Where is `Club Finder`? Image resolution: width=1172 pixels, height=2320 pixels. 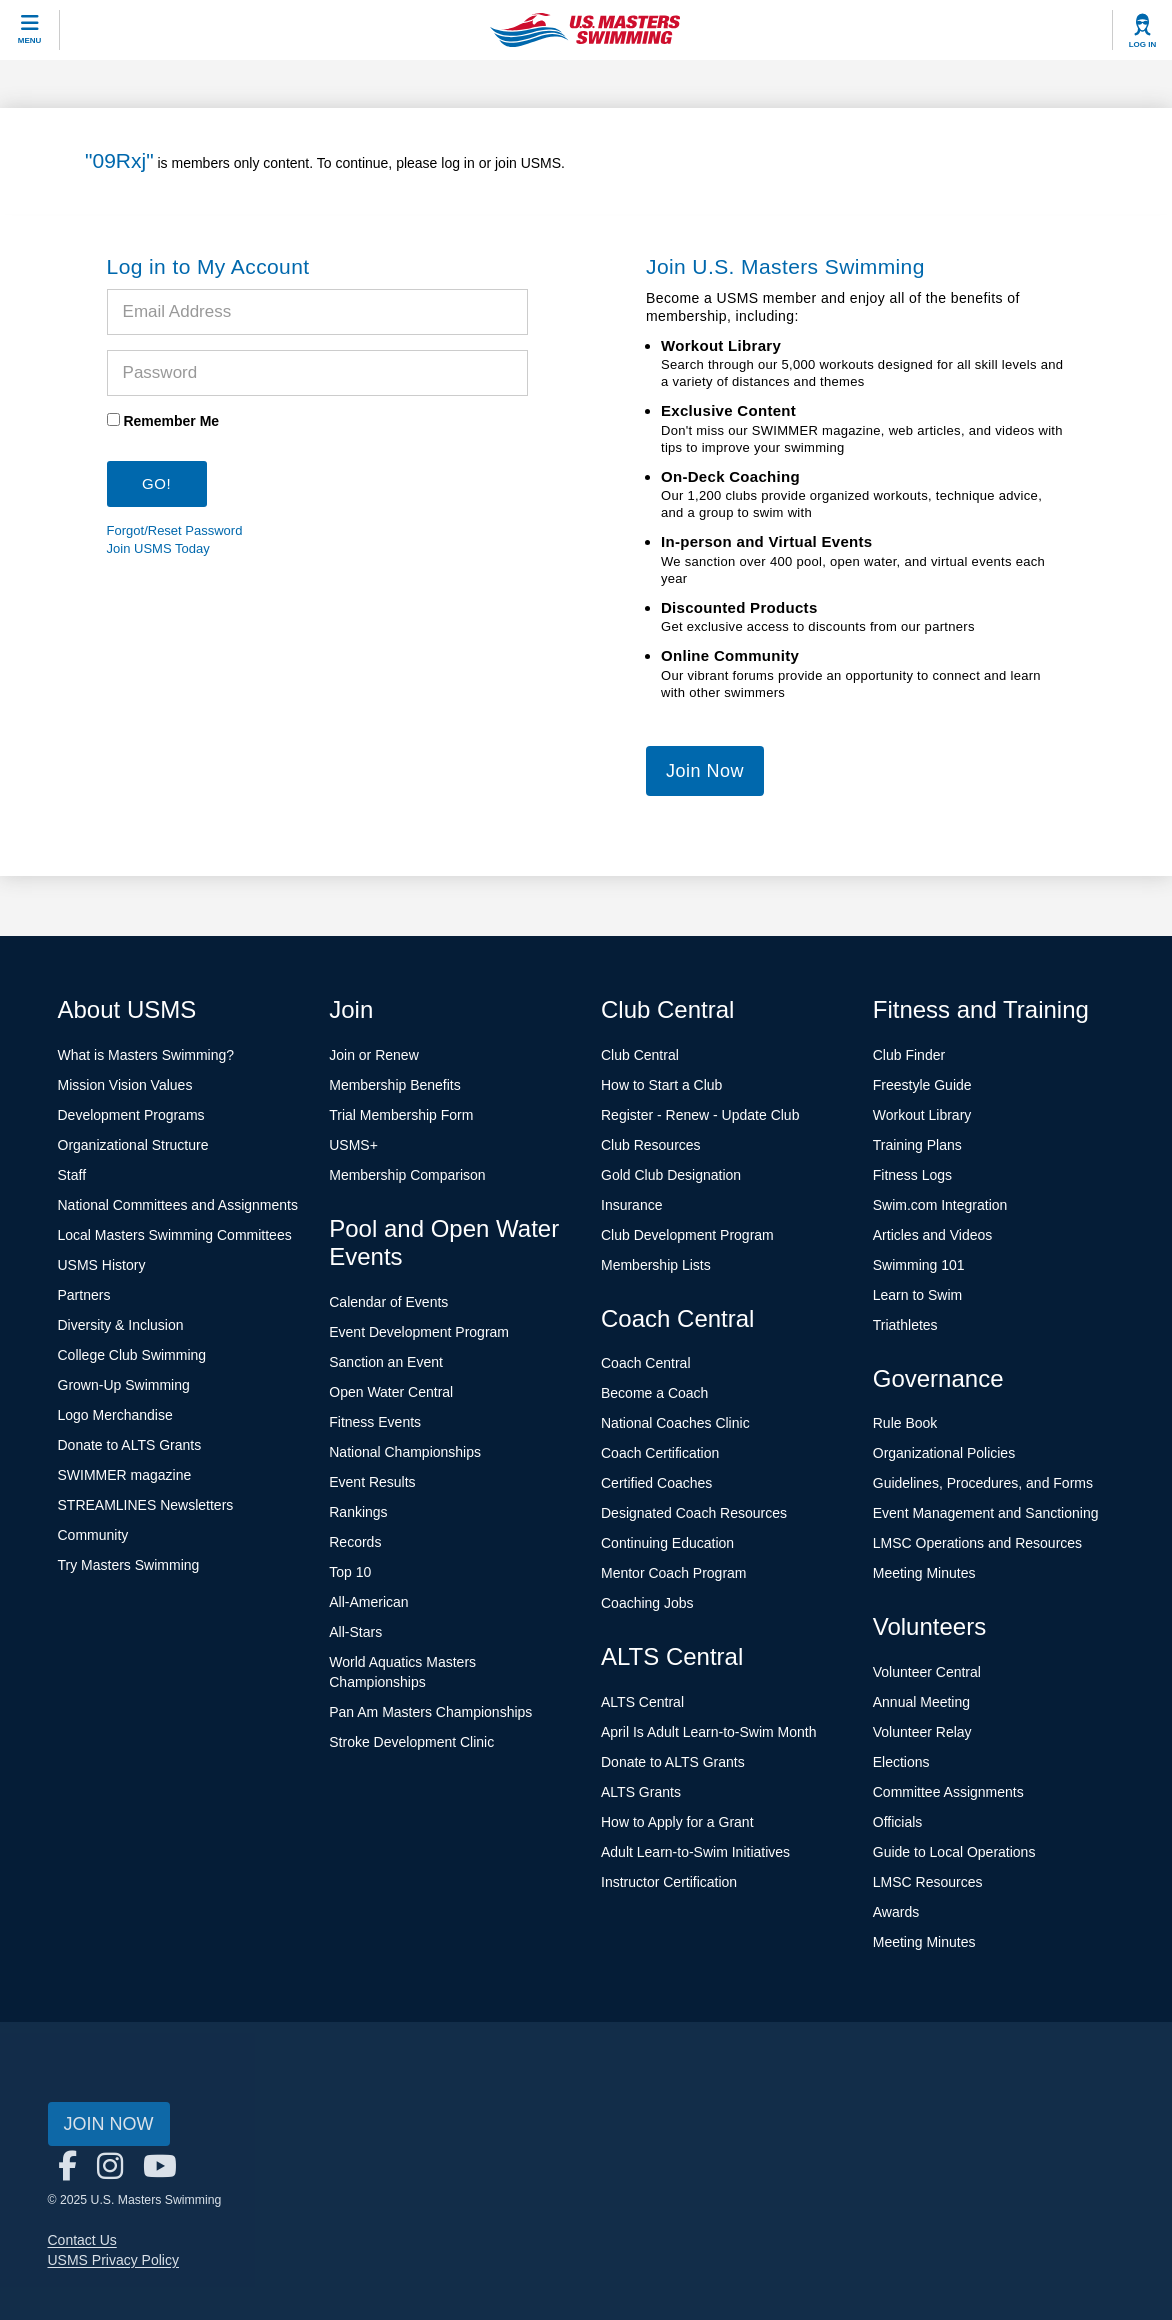
Club Finder is located at coordinates (909, 1055).